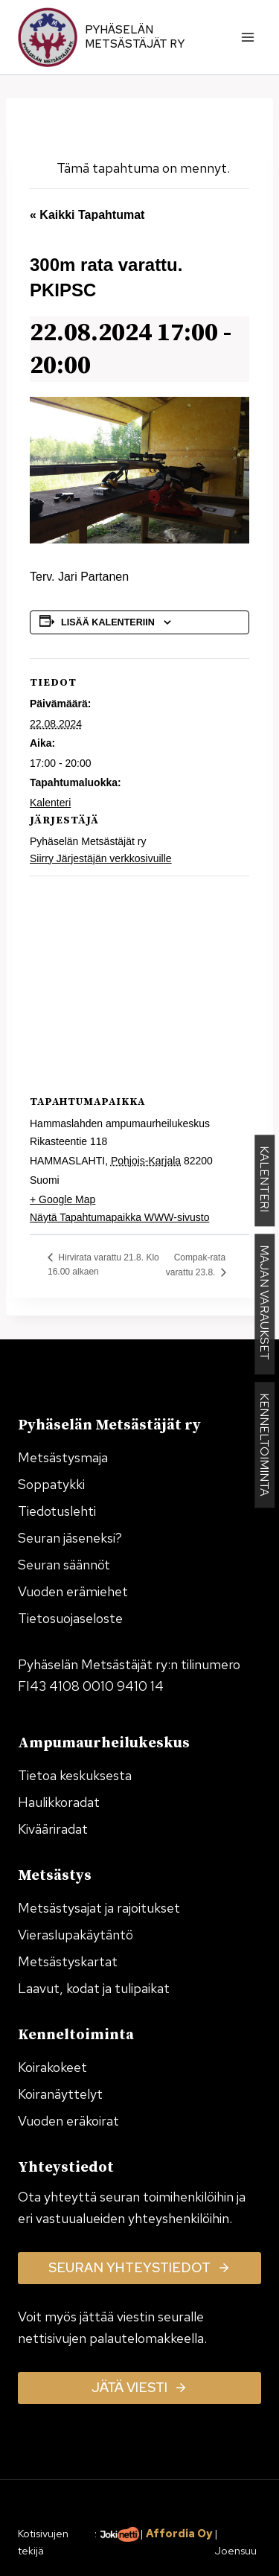 The width and height of the screenshot is (279, 2576). I want to click on Seuran jäseneksi?, so click(70, 1537).